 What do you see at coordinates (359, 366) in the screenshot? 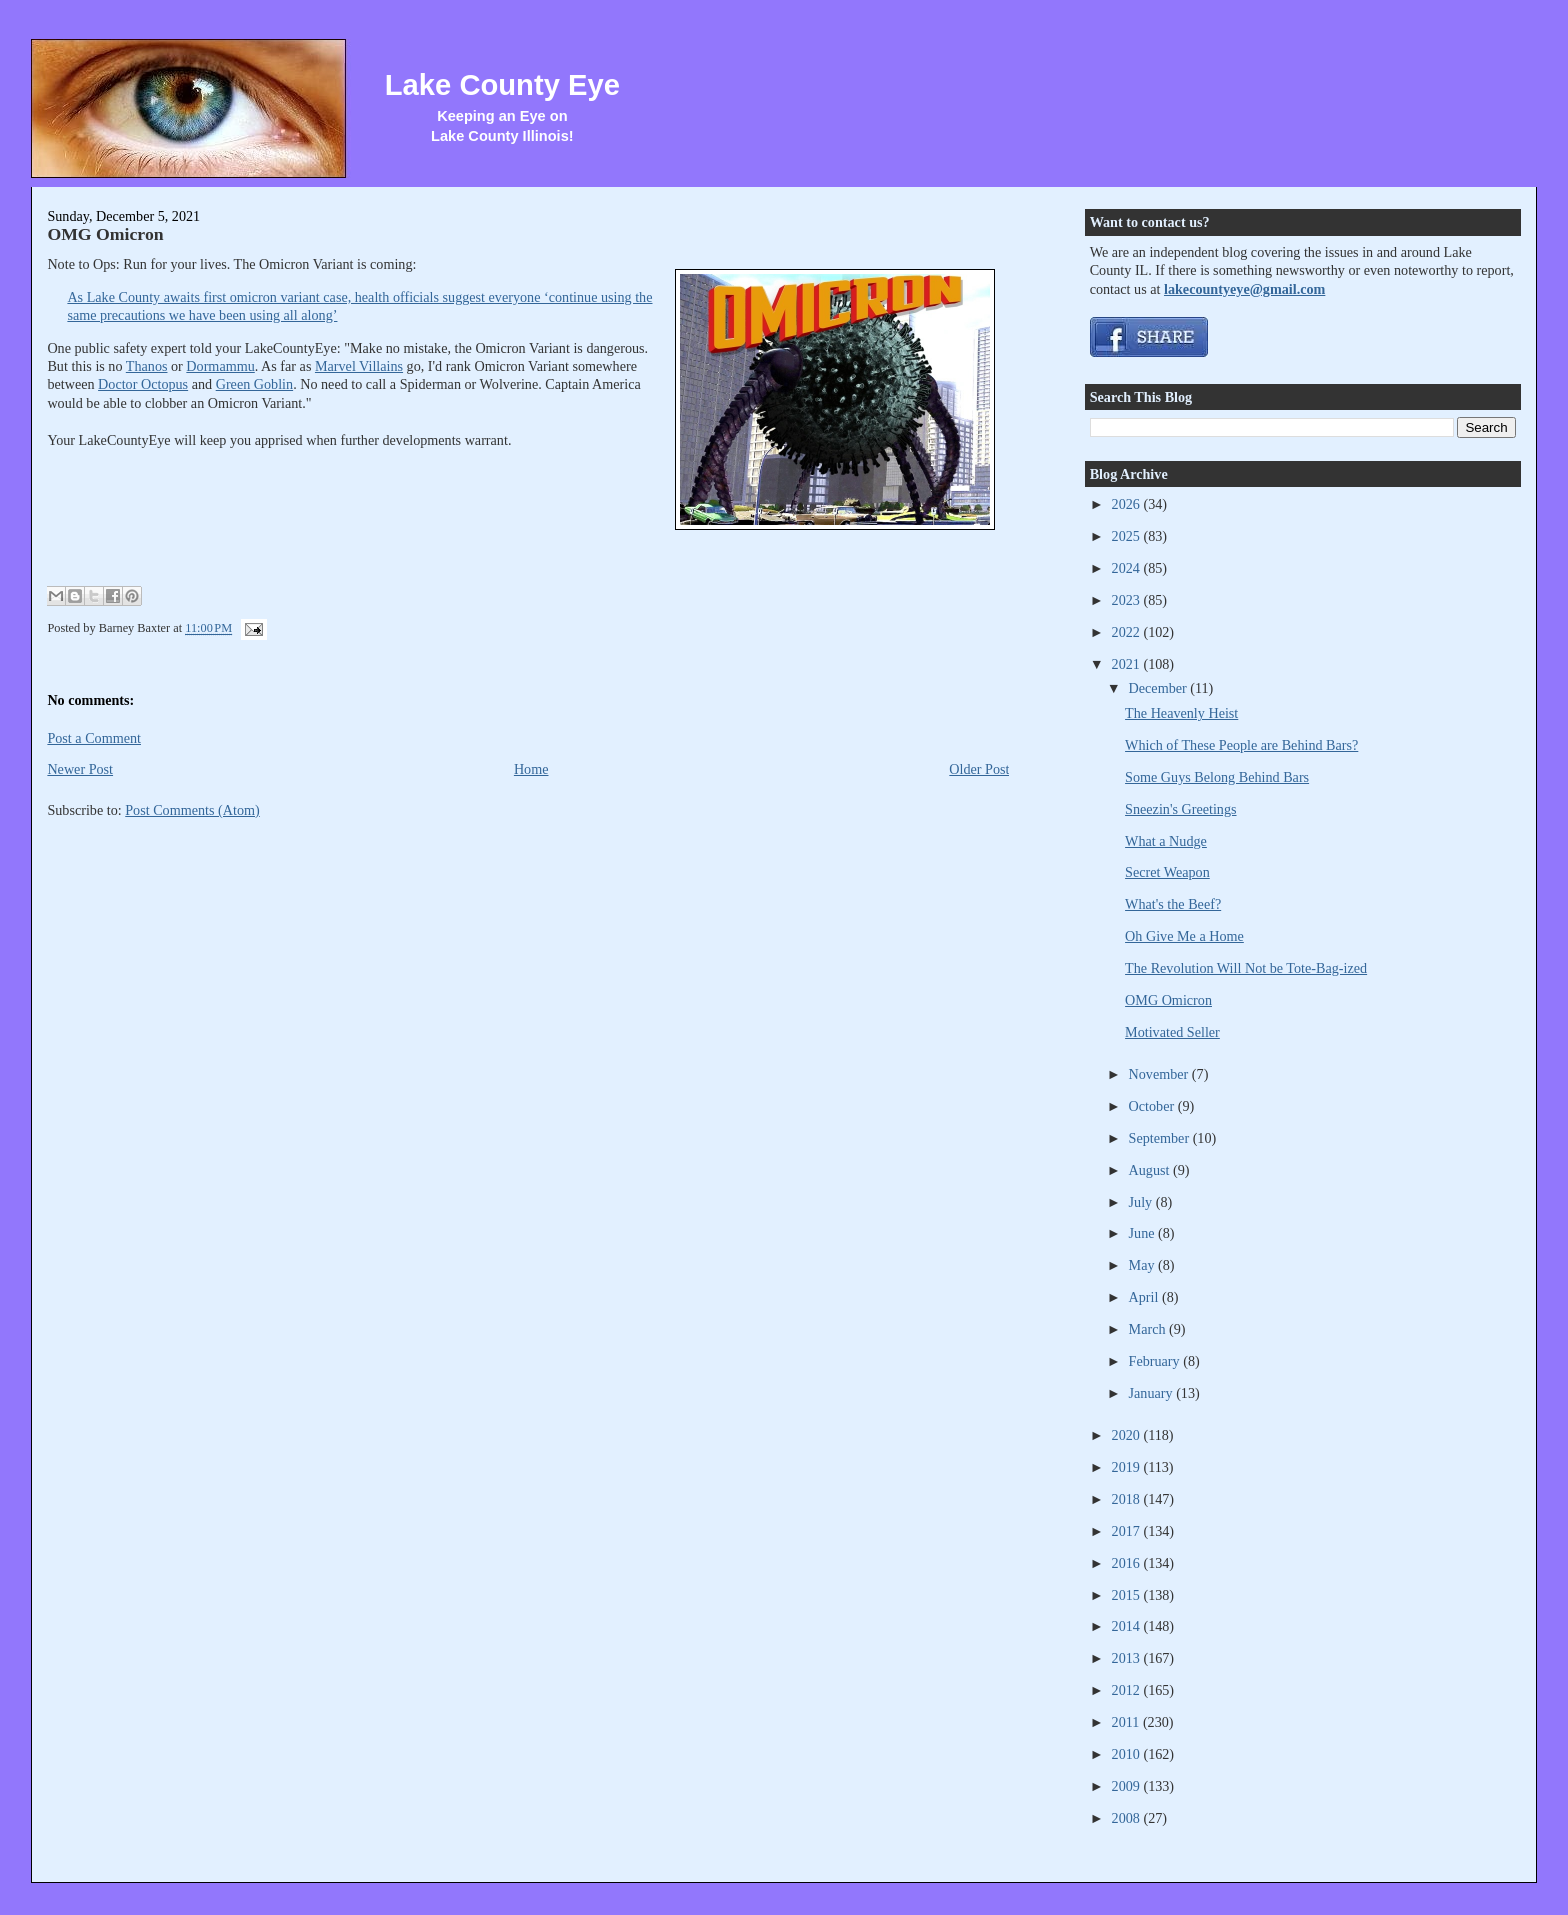
I see `Marvel Villains` at bounding box center [359, 366].